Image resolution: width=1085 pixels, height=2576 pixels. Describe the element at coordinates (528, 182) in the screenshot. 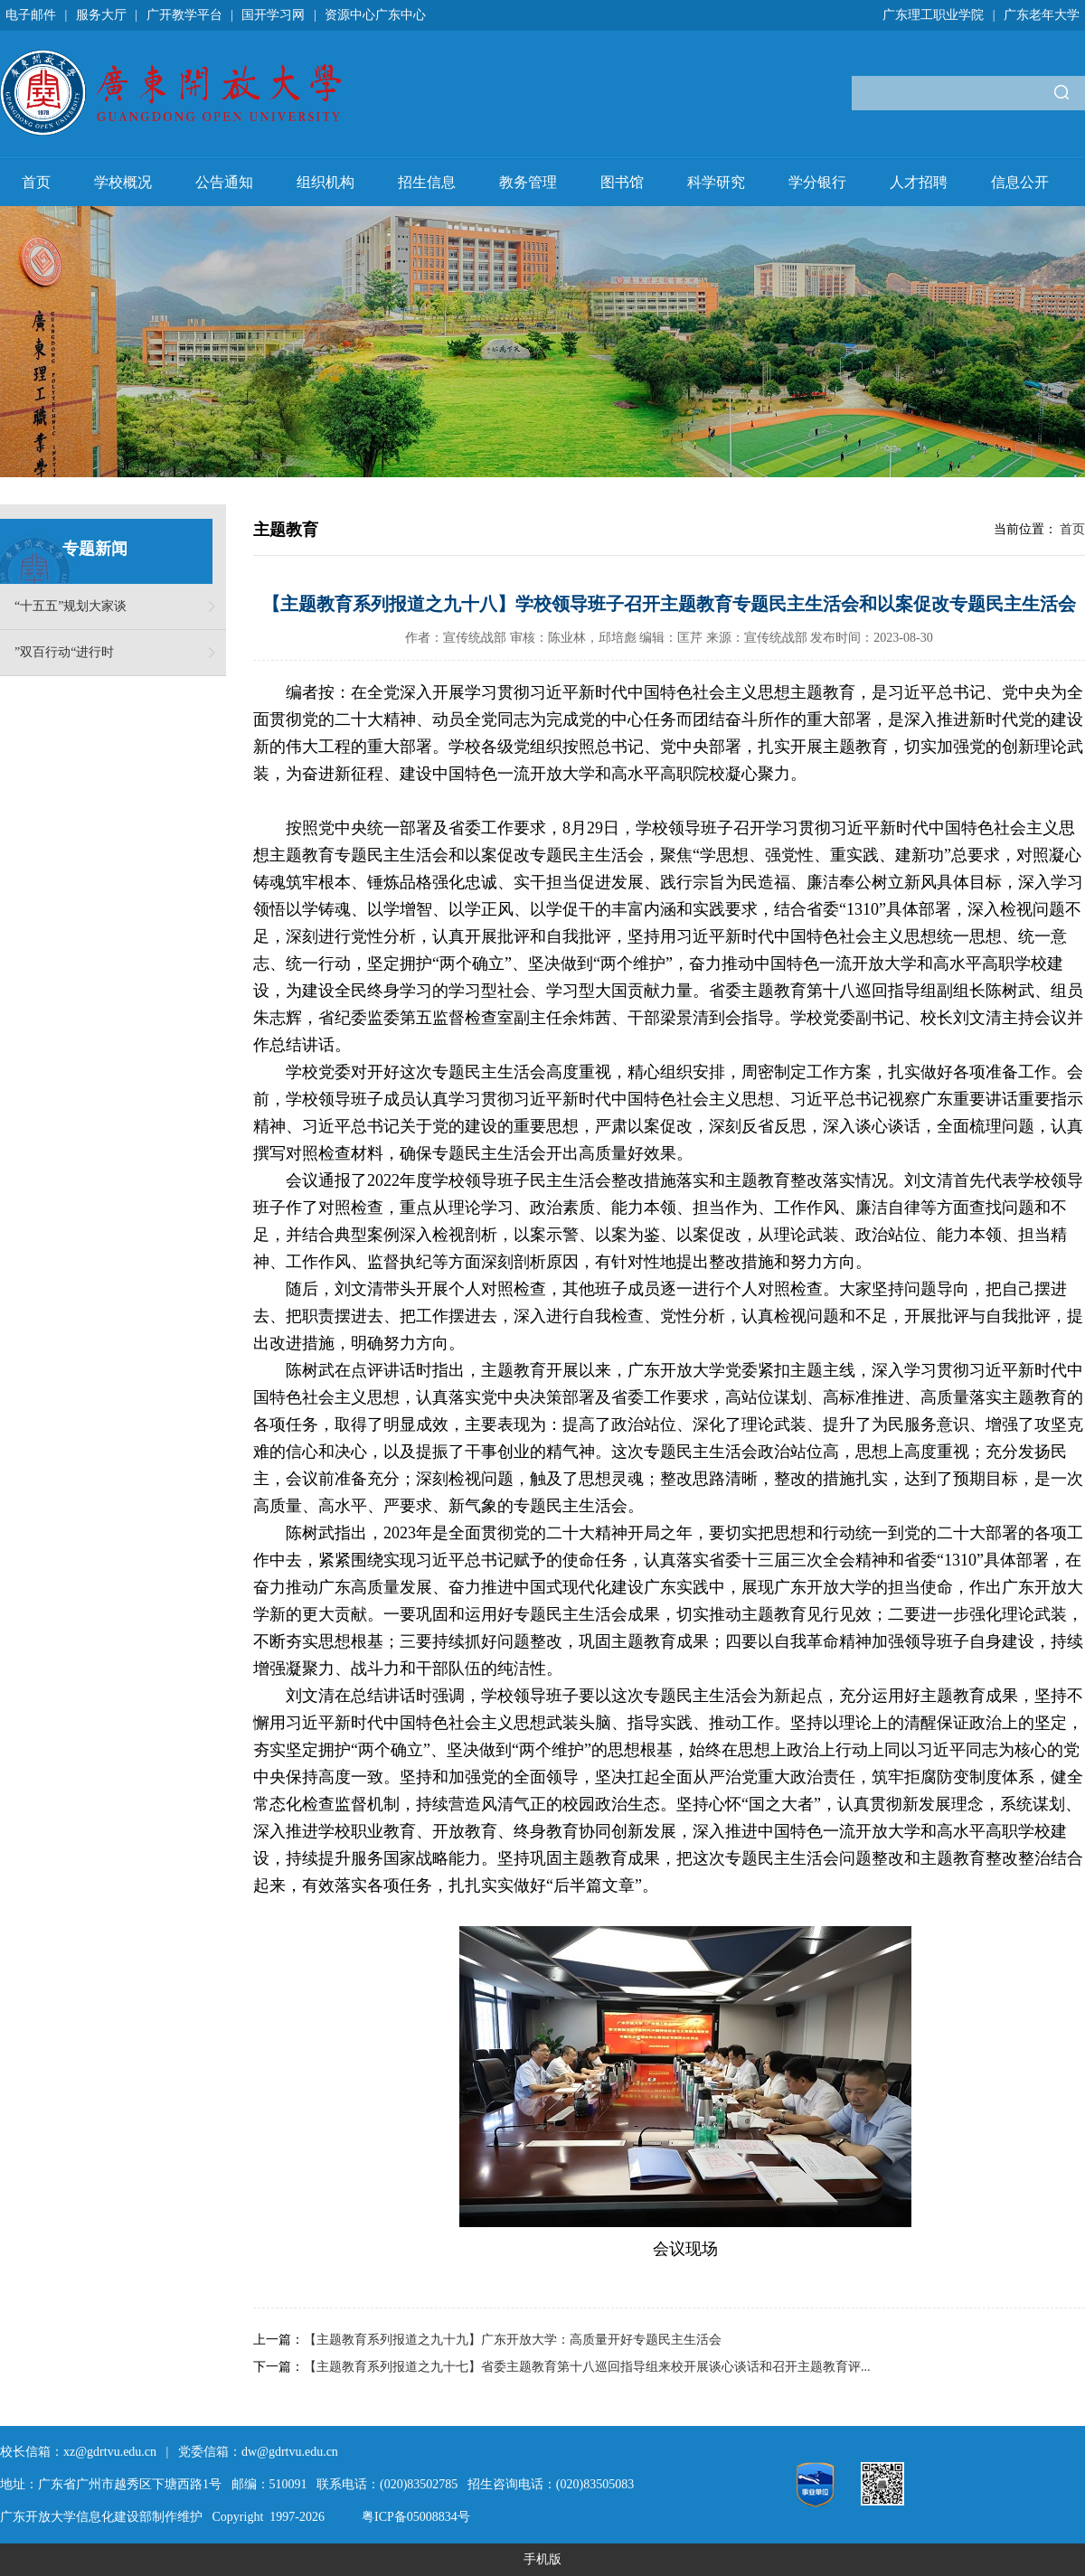

I see `教务管理` at that location.